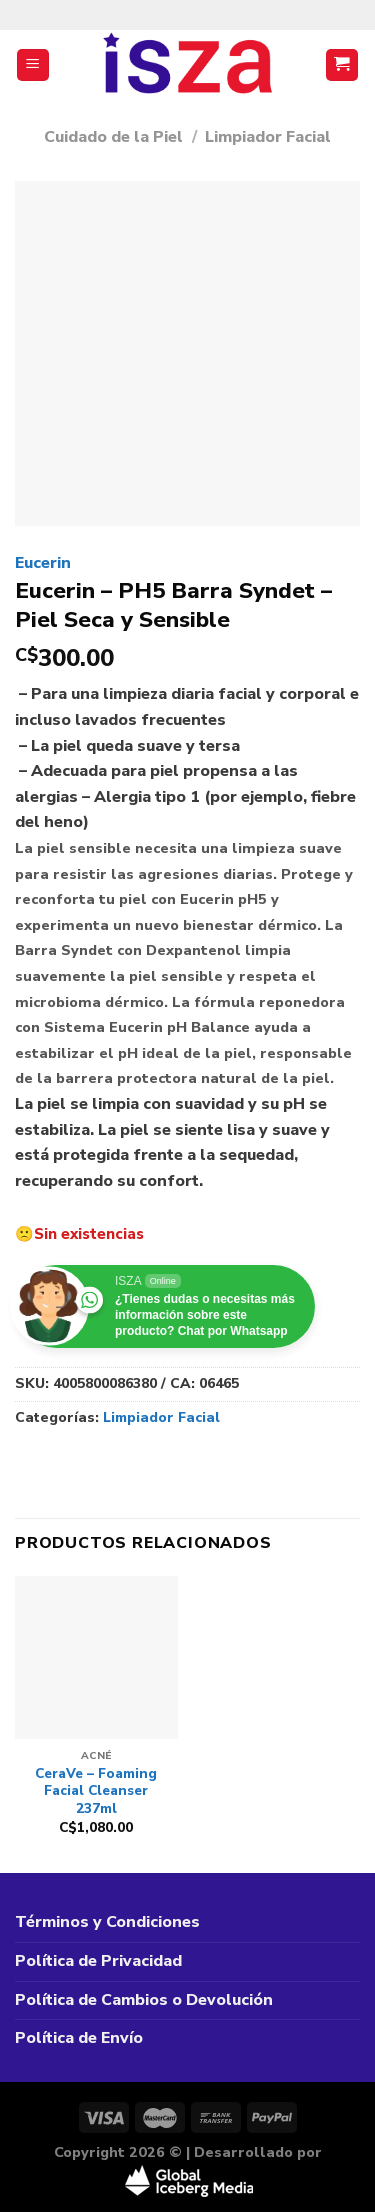 Image resolution: width=375 pixels, height=2212 pixels. I want to click on [CeraVe – Foaming Facial Cleanser 237ml], so click(96, 1657).